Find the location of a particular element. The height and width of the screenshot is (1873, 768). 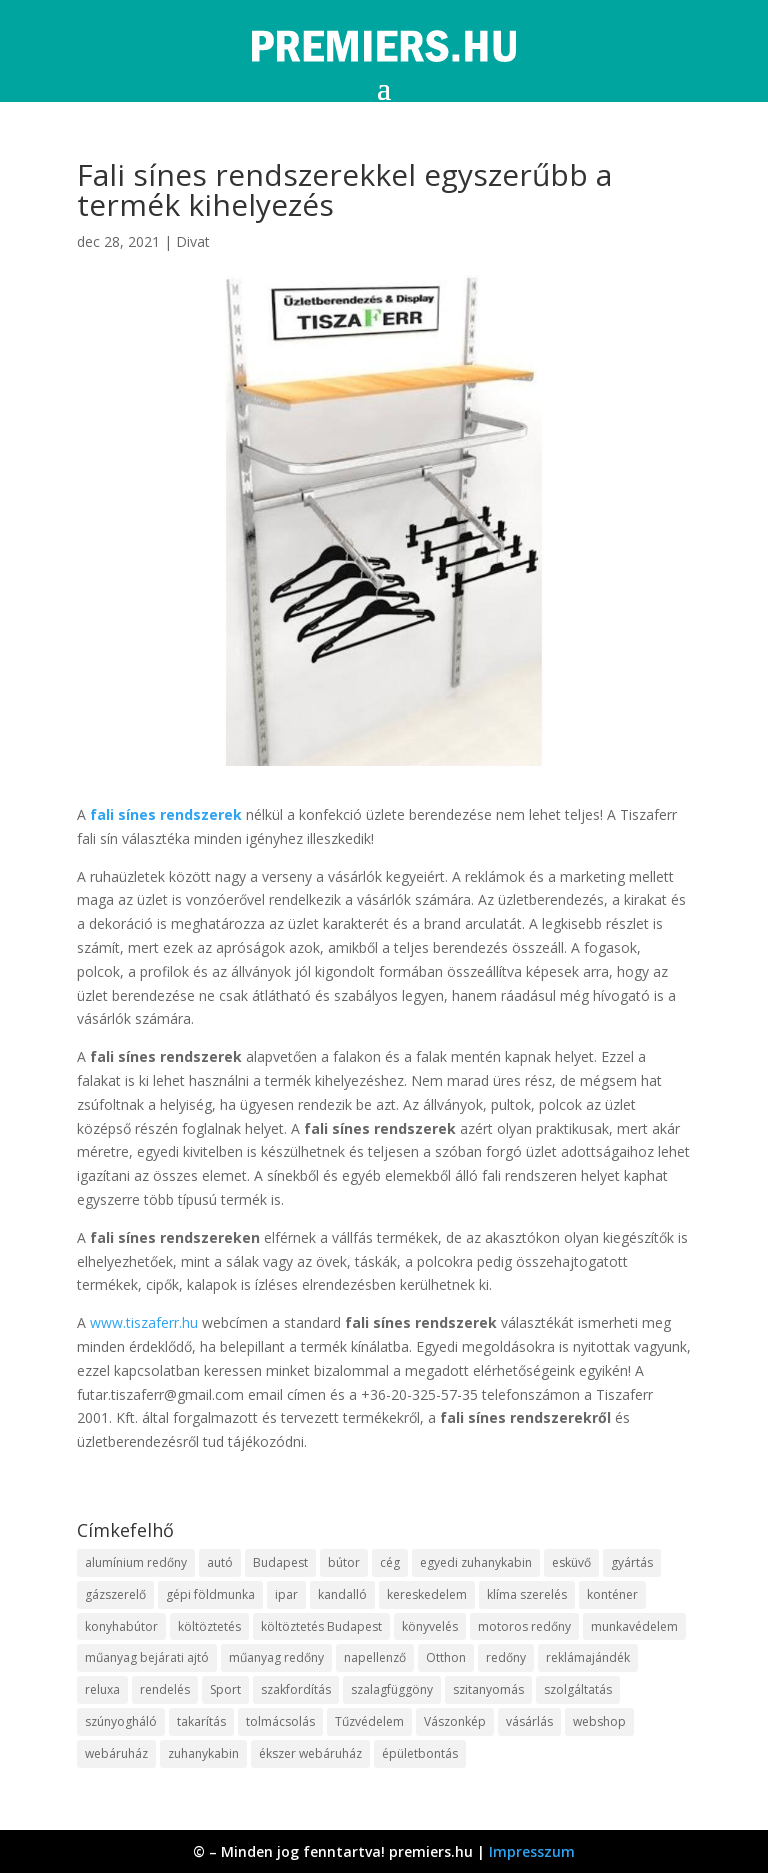

költöztetés [költöztetés (16 elem)] is located at coordinates (209, 1626).